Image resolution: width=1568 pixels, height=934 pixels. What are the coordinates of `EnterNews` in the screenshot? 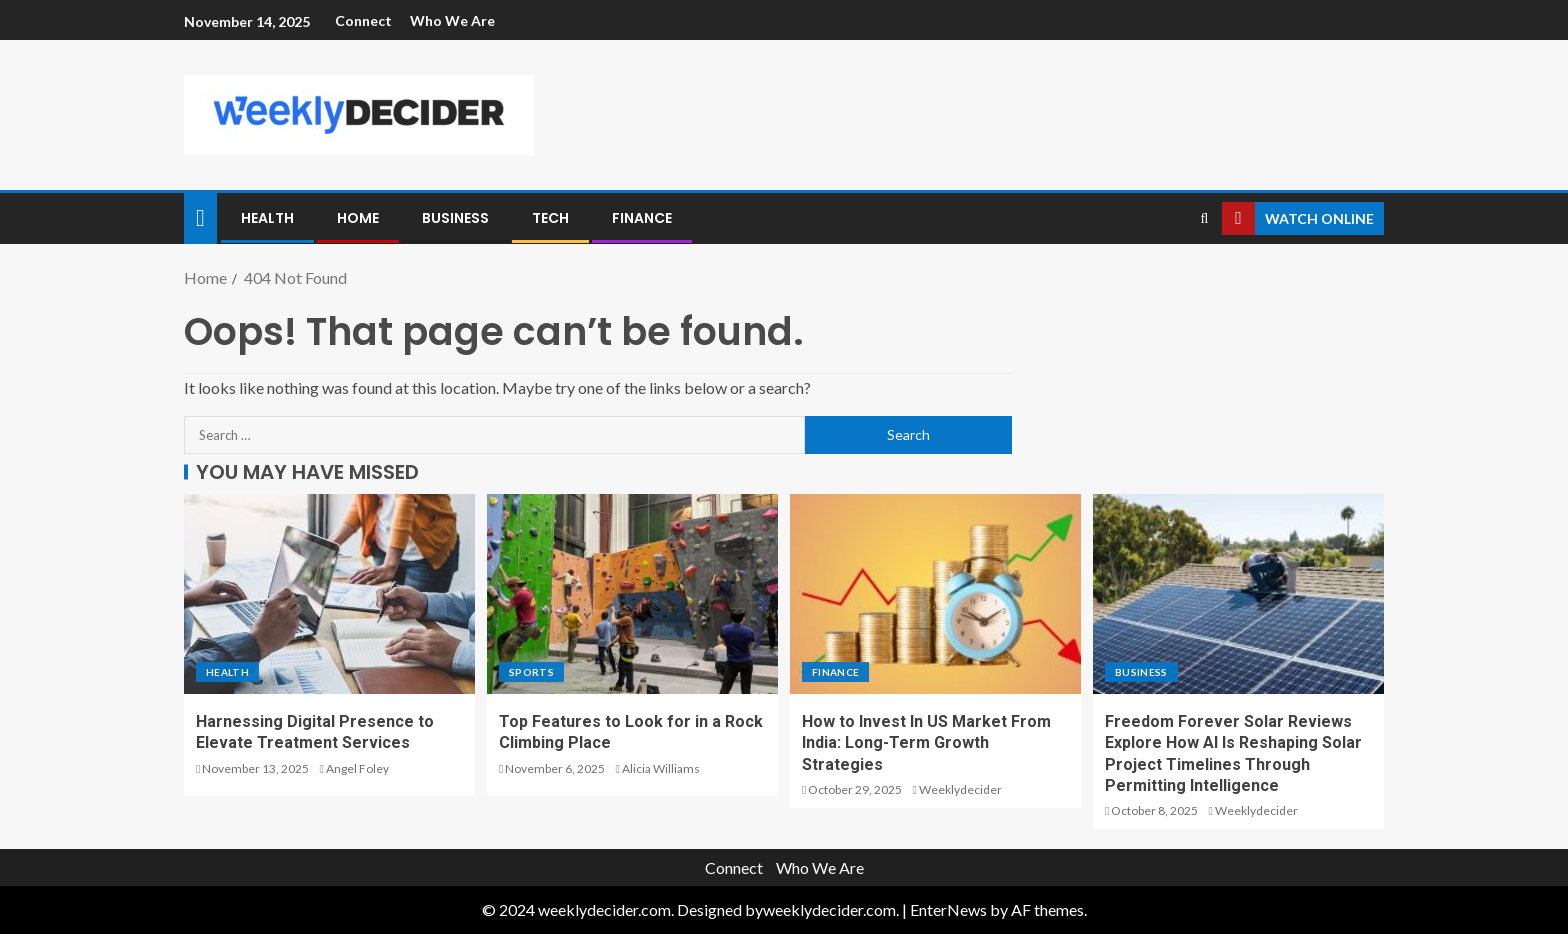 It's located at (948, 909).